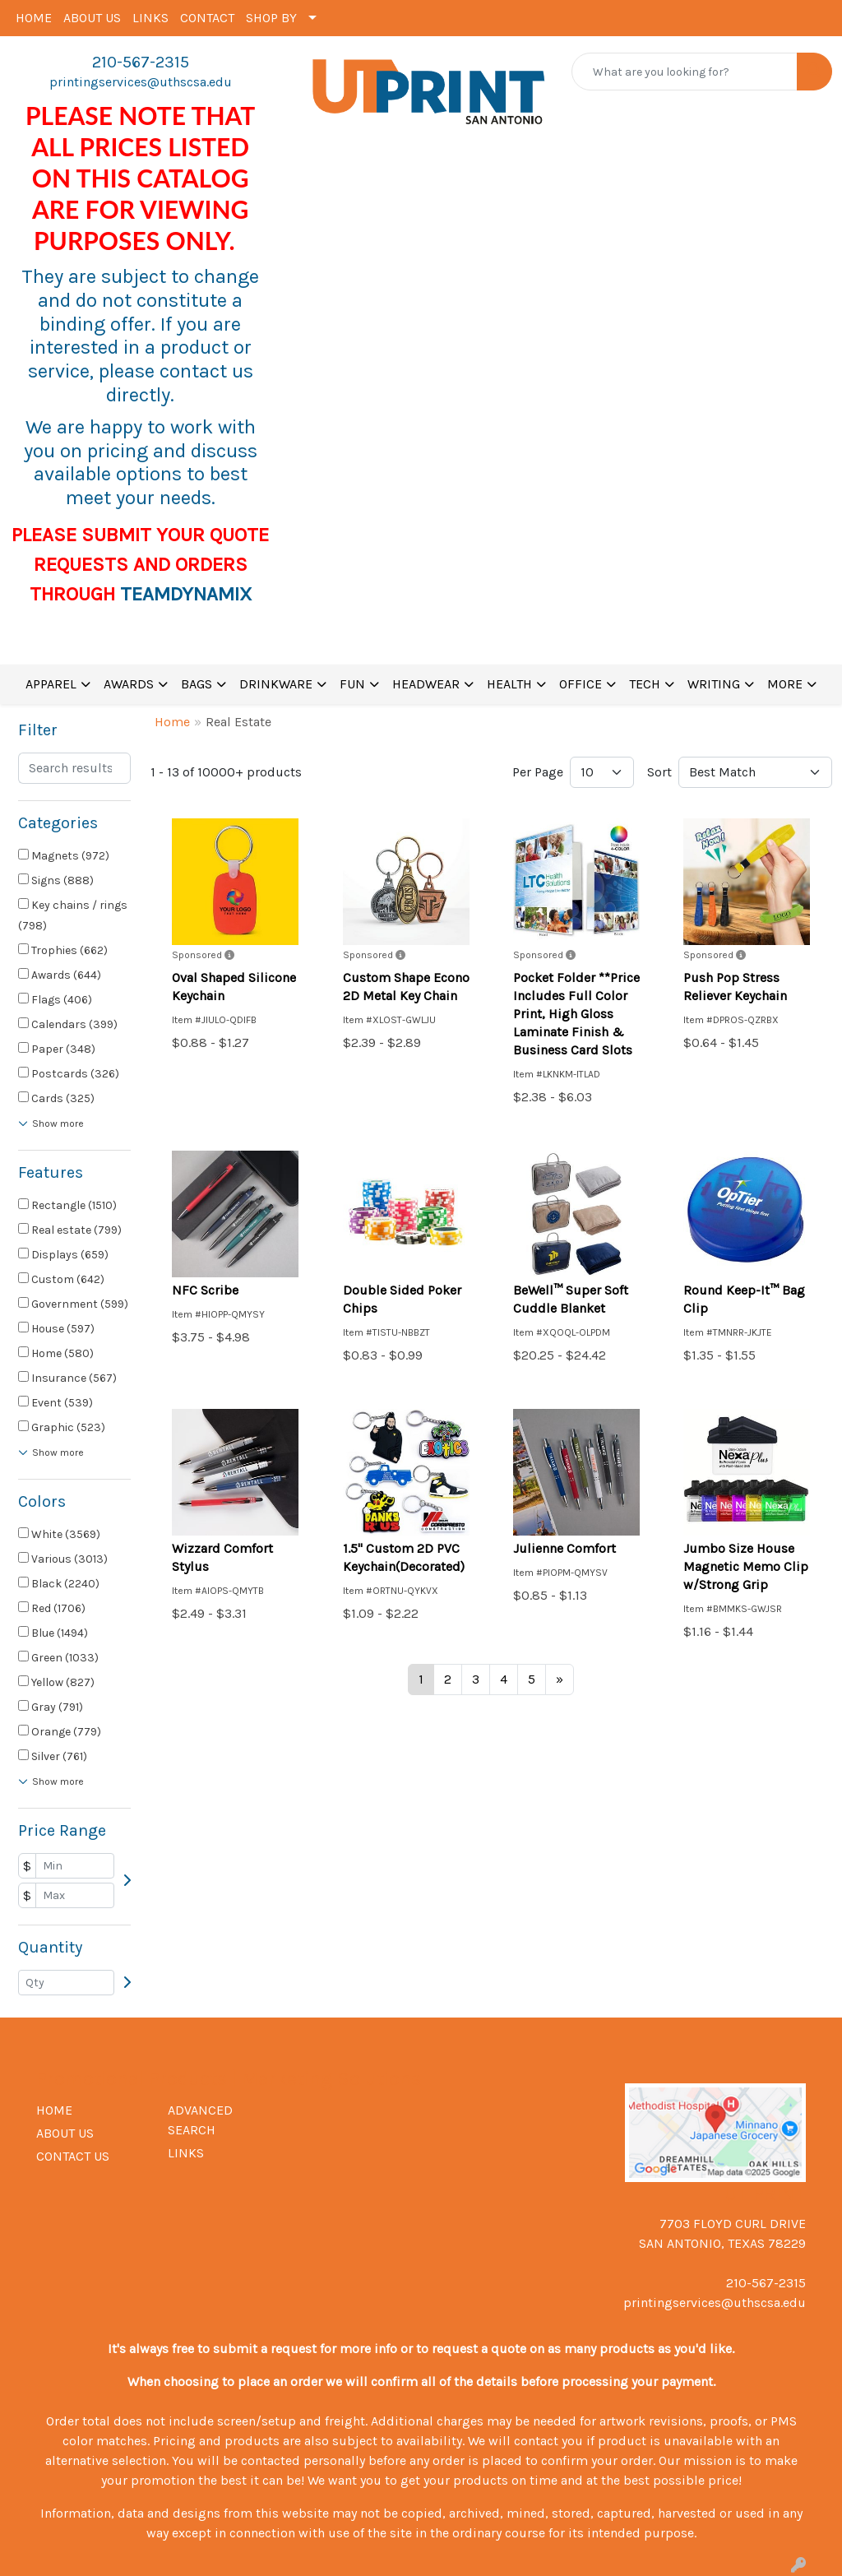  Describe the element at coordinates (50, 684) in the screenshot. I see `APPAREL [button]` at that location.